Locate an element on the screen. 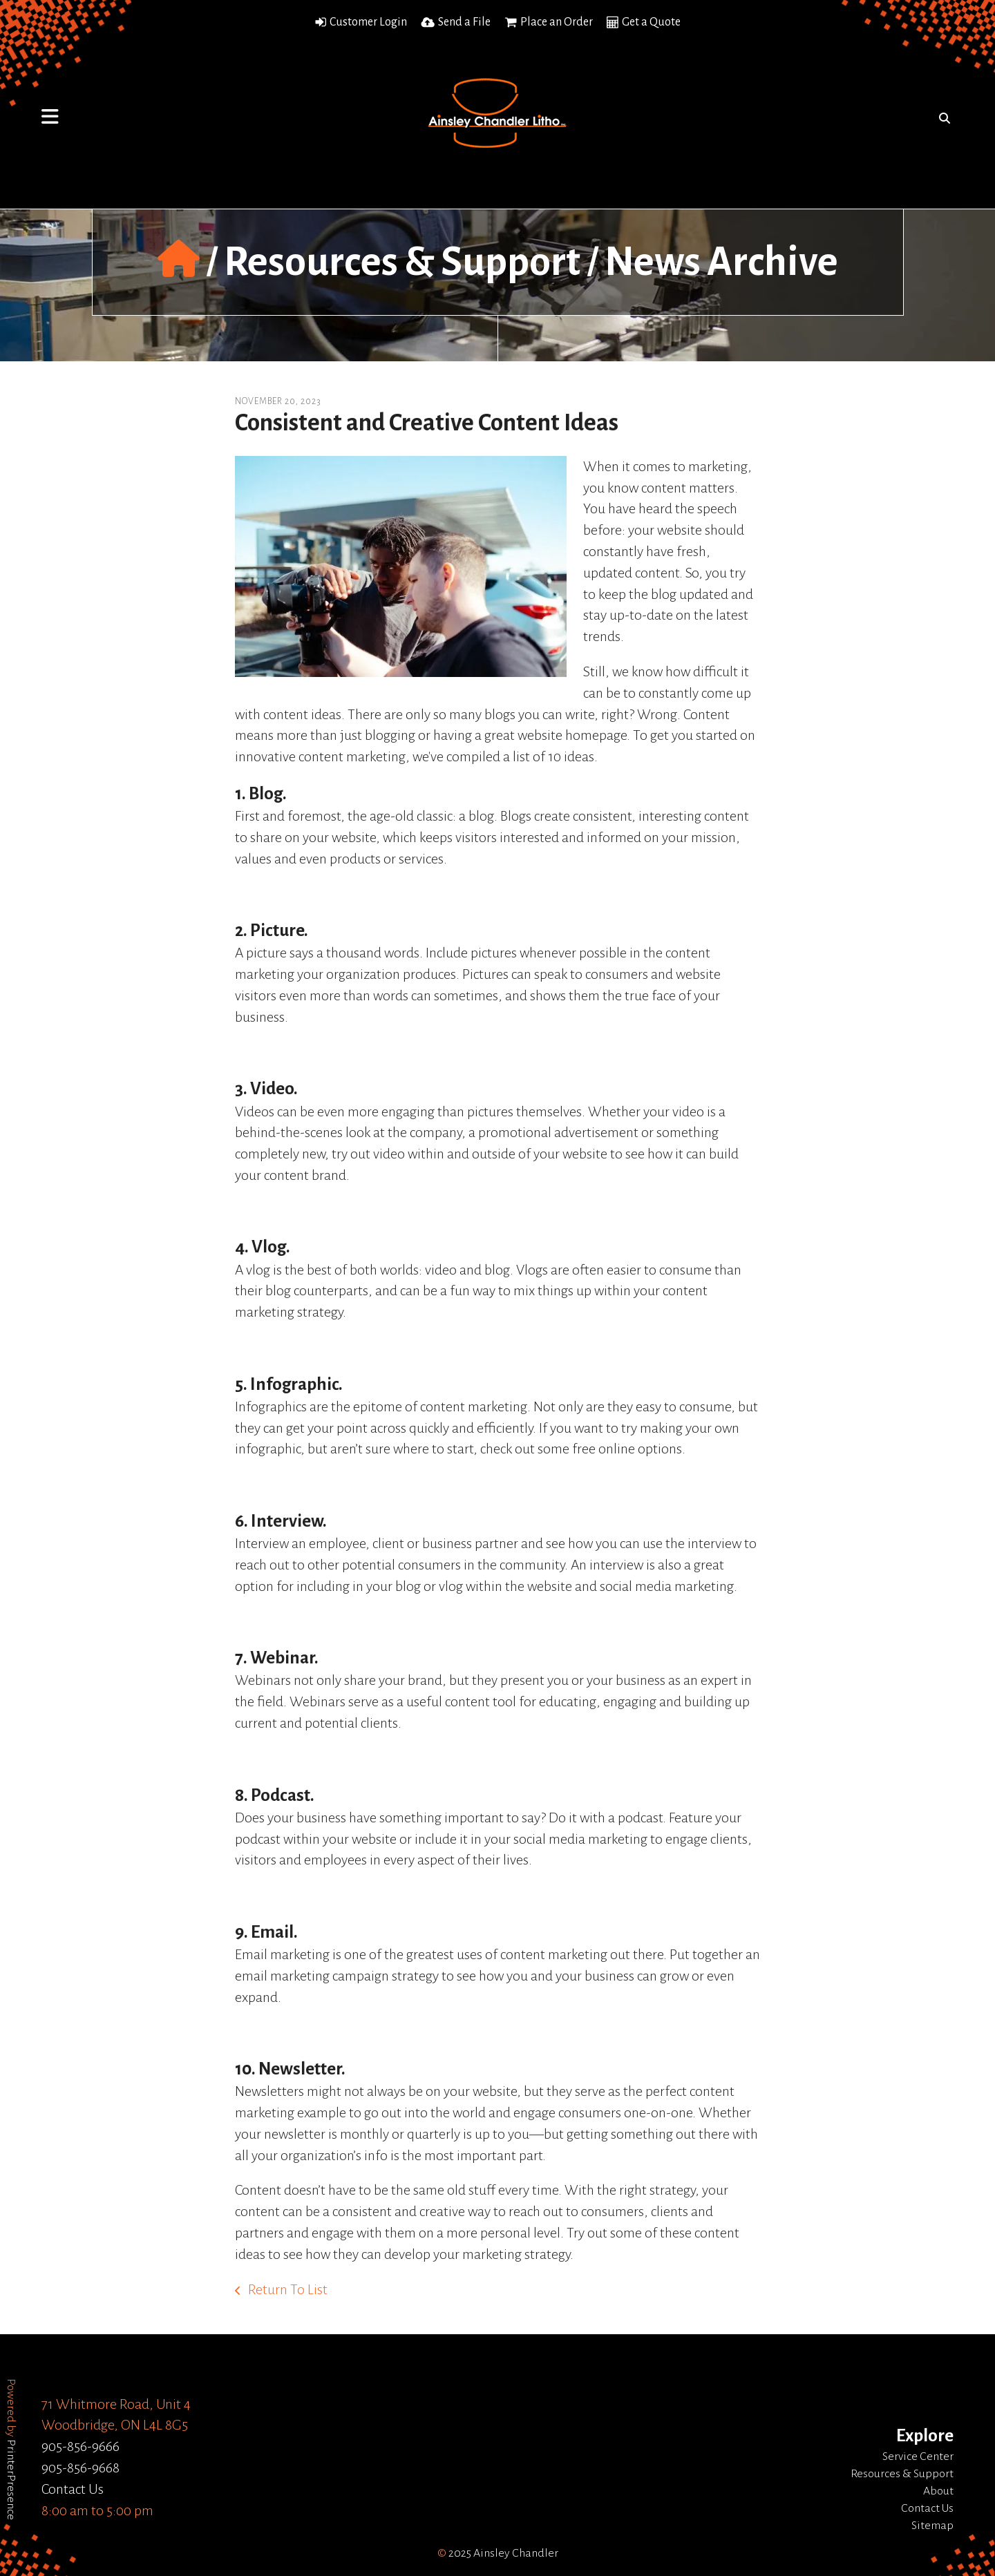 This screenshot has height=2576, width=995. Resources & Support is located at coordinates (402, 261).